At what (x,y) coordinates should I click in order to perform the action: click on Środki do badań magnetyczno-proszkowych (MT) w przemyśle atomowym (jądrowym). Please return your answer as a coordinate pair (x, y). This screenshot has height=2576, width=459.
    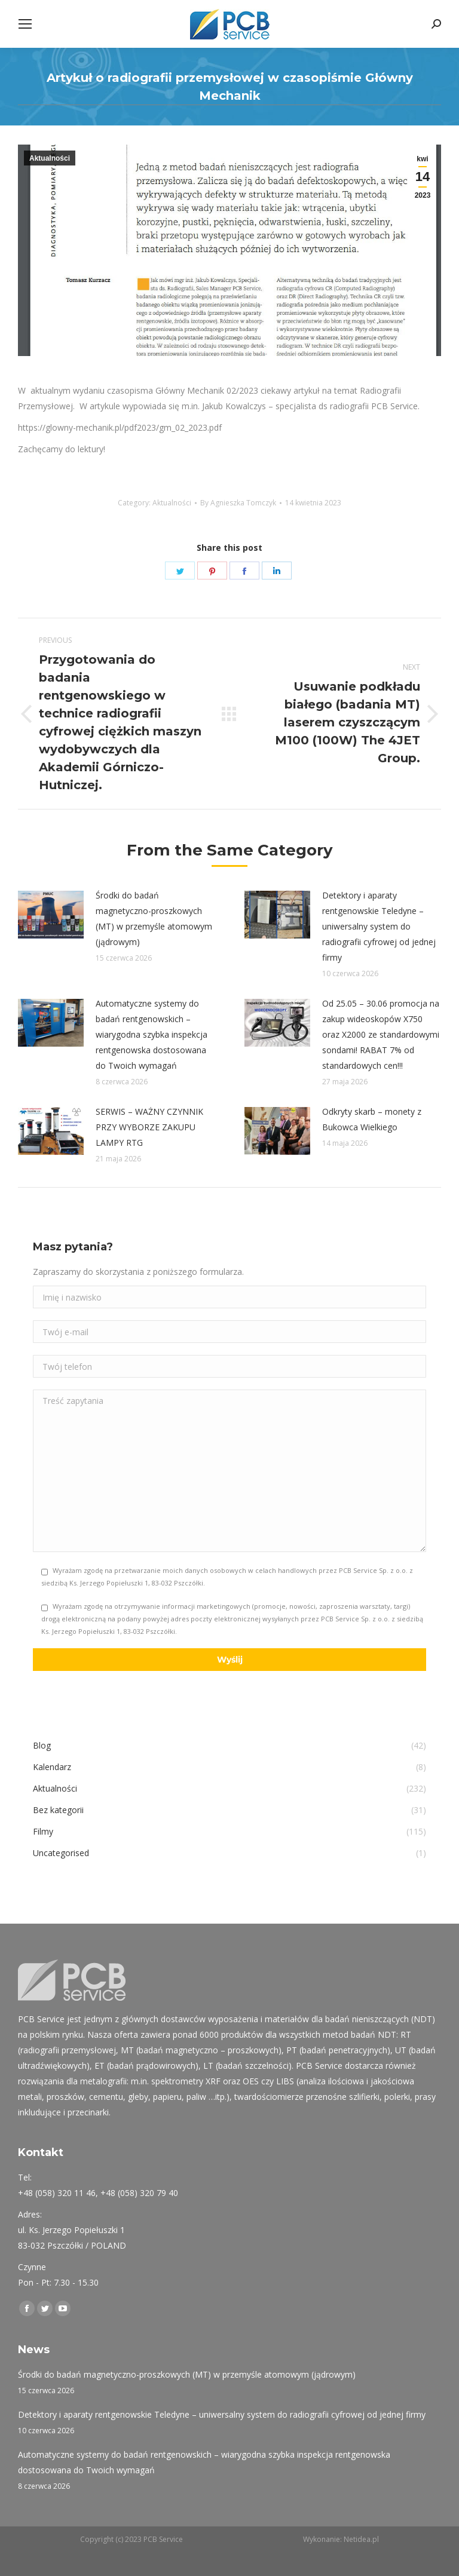
    Looking at the image, I should click on (154, 918).